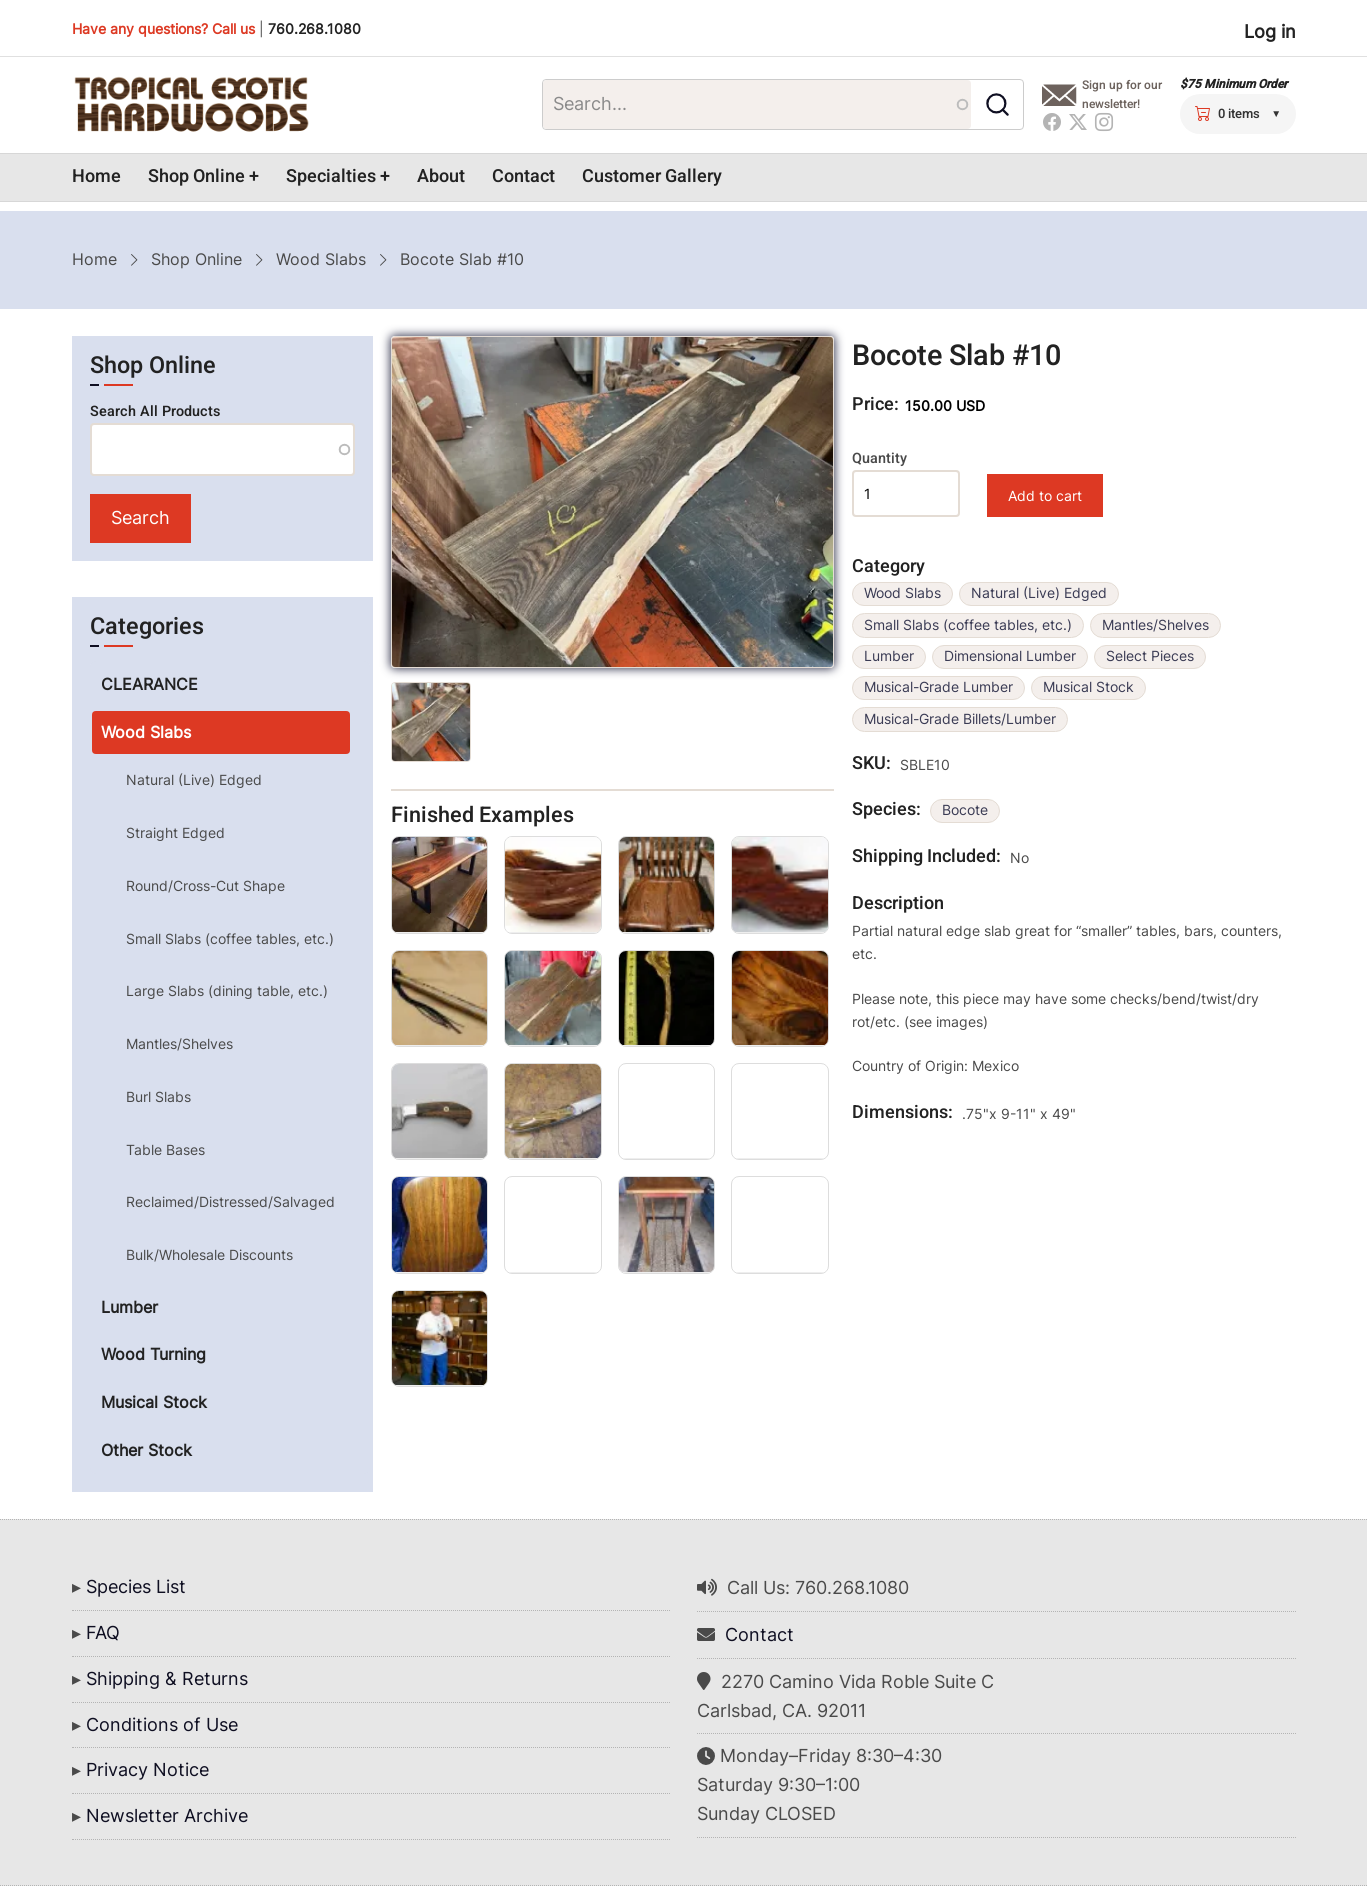  I want to click on Straight Edged, so click(175, 832).